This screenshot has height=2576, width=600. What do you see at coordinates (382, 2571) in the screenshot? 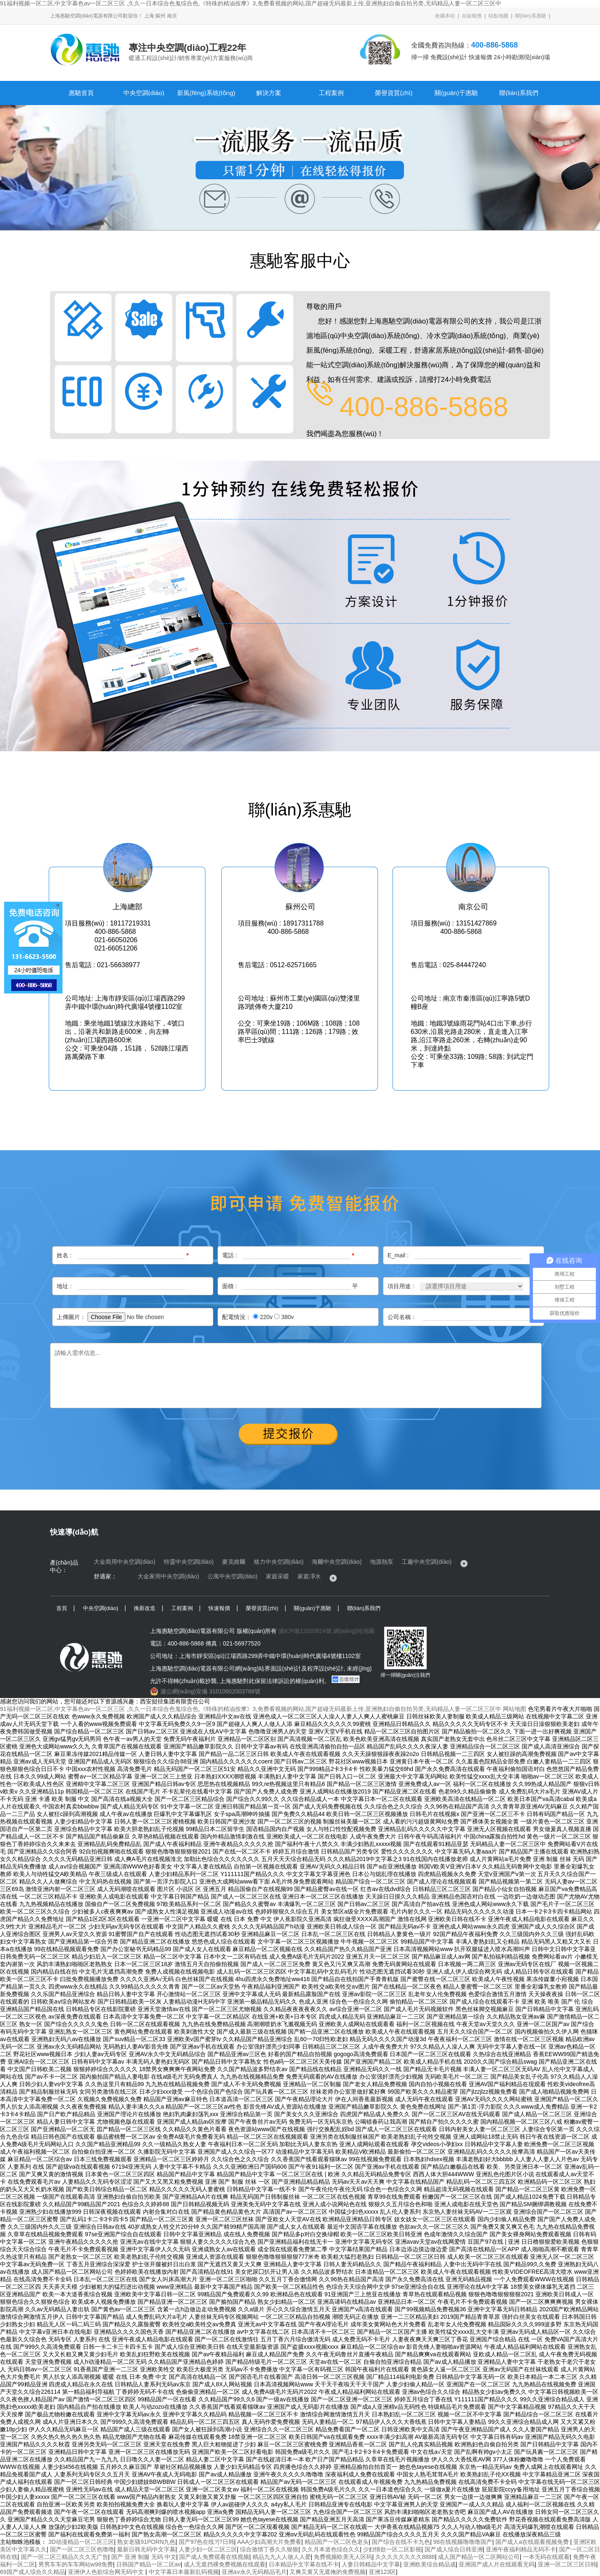
I see `亚洲123区` at bounding box center [382, 2571].